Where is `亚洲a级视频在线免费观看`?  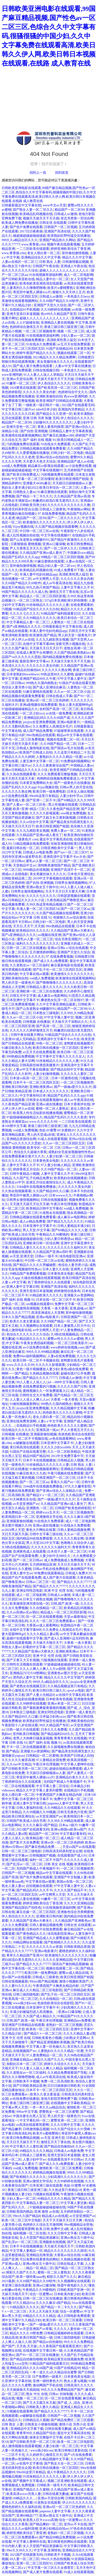 亚洲a级视频在线免费观看 is located at coordinates (38, 704).